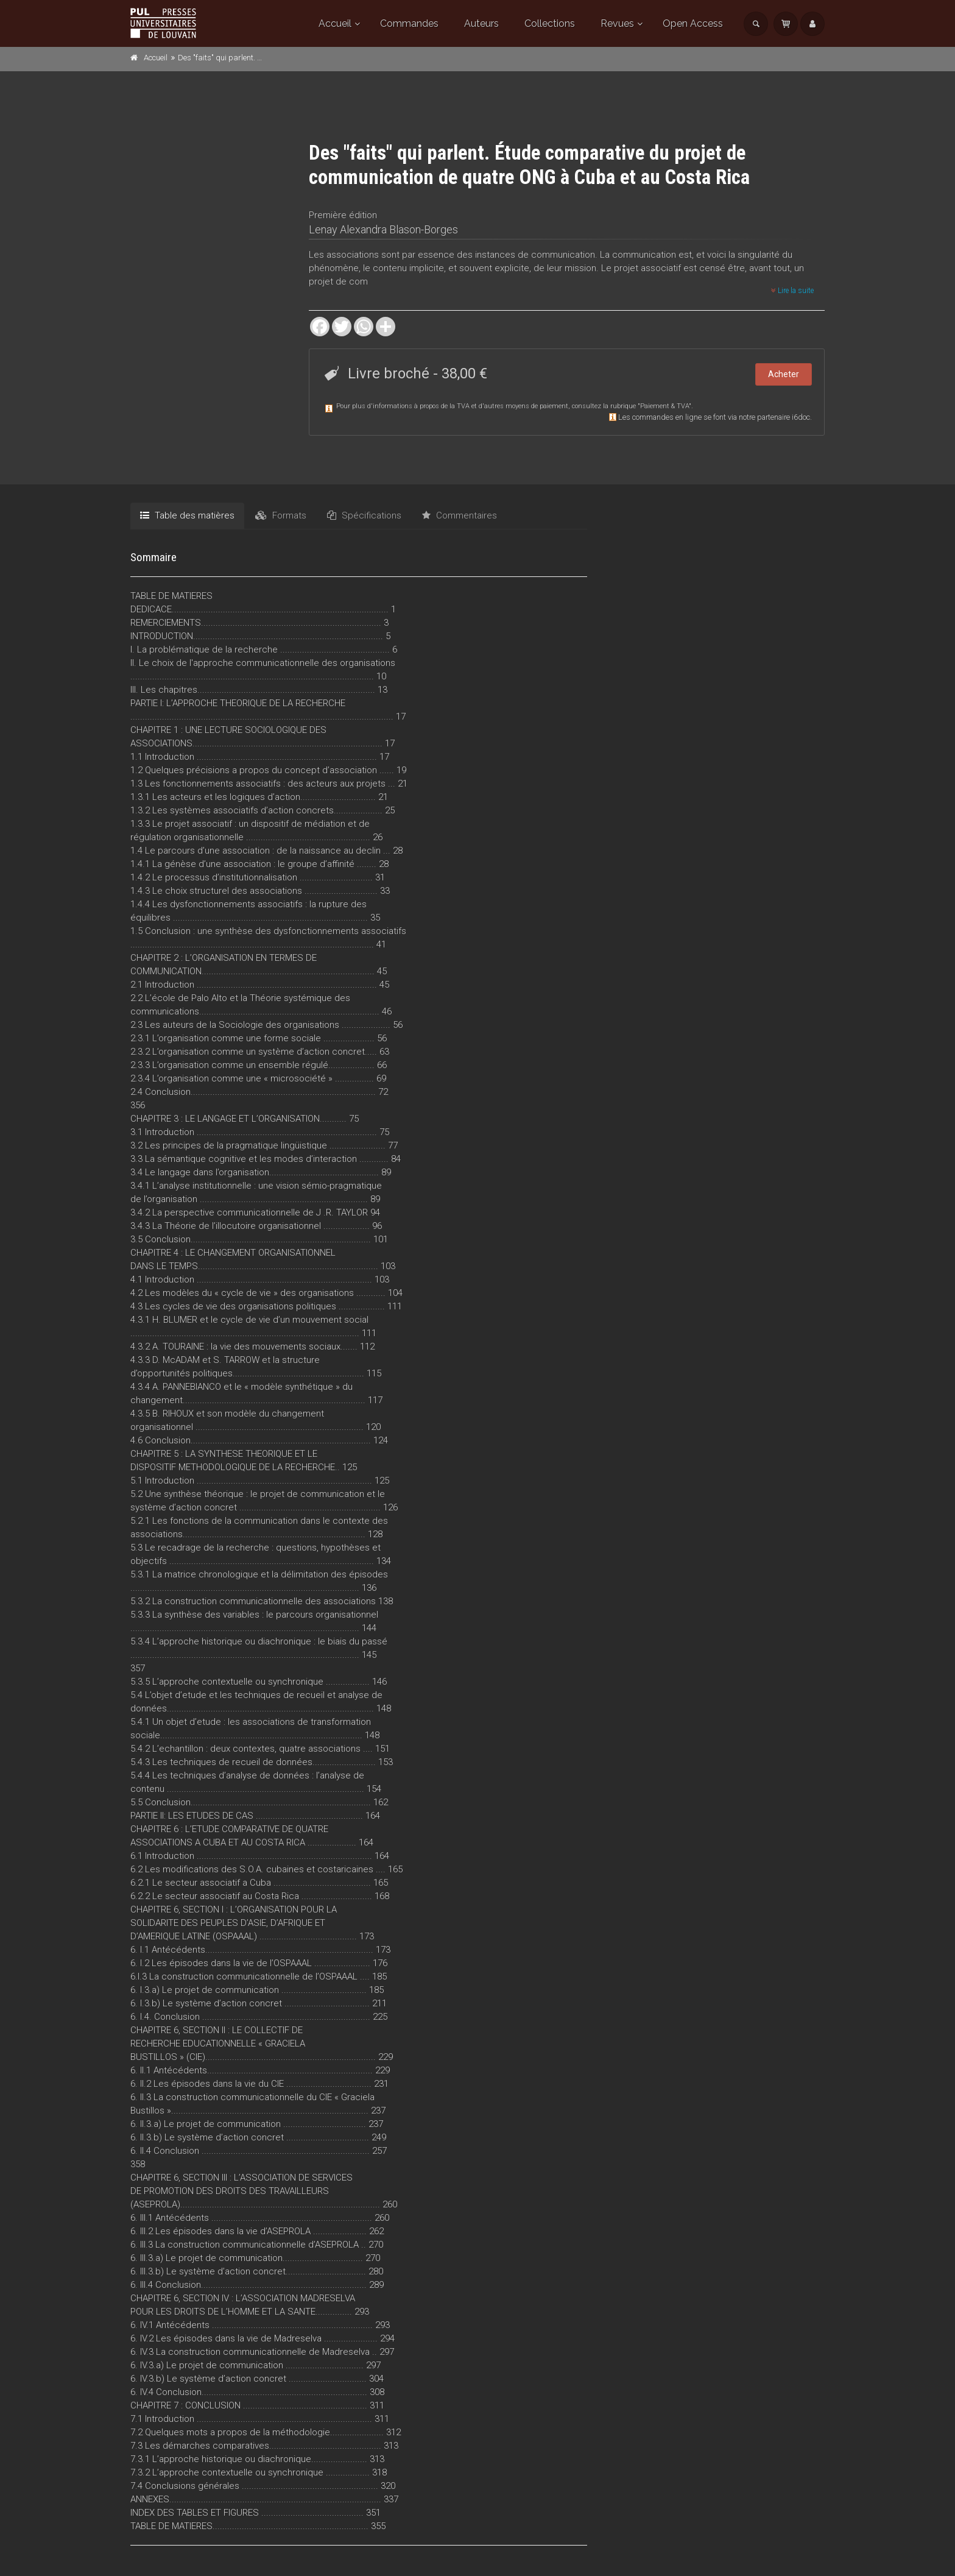  What do you see at coordinates (364, 515) in the screenshot?
I see `Spécifications [tab]` at bounding box center [364, 515].